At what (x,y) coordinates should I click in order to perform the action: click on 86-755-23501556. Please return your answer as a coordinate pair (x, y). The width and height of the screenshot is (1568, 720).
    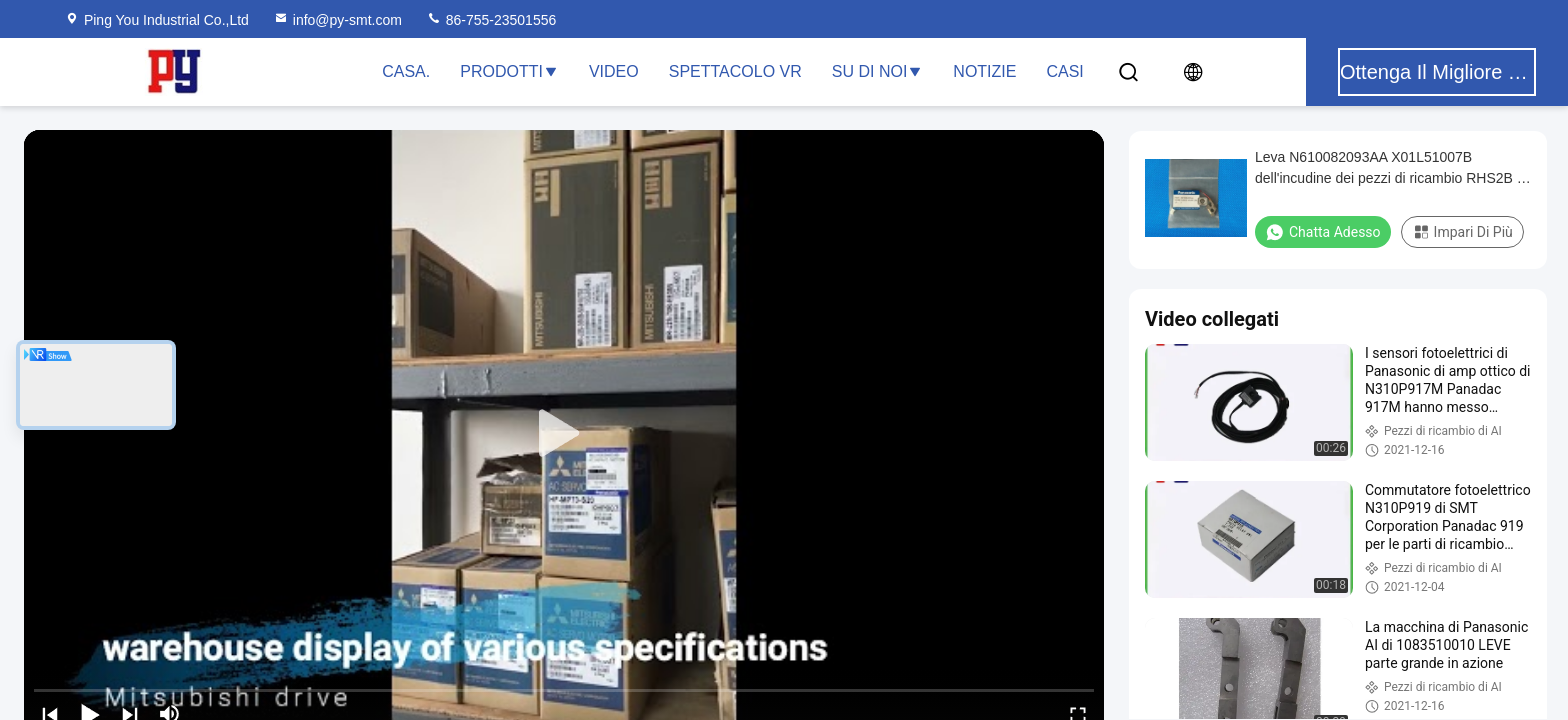
    Looking at the image, I should click on (491, 20).